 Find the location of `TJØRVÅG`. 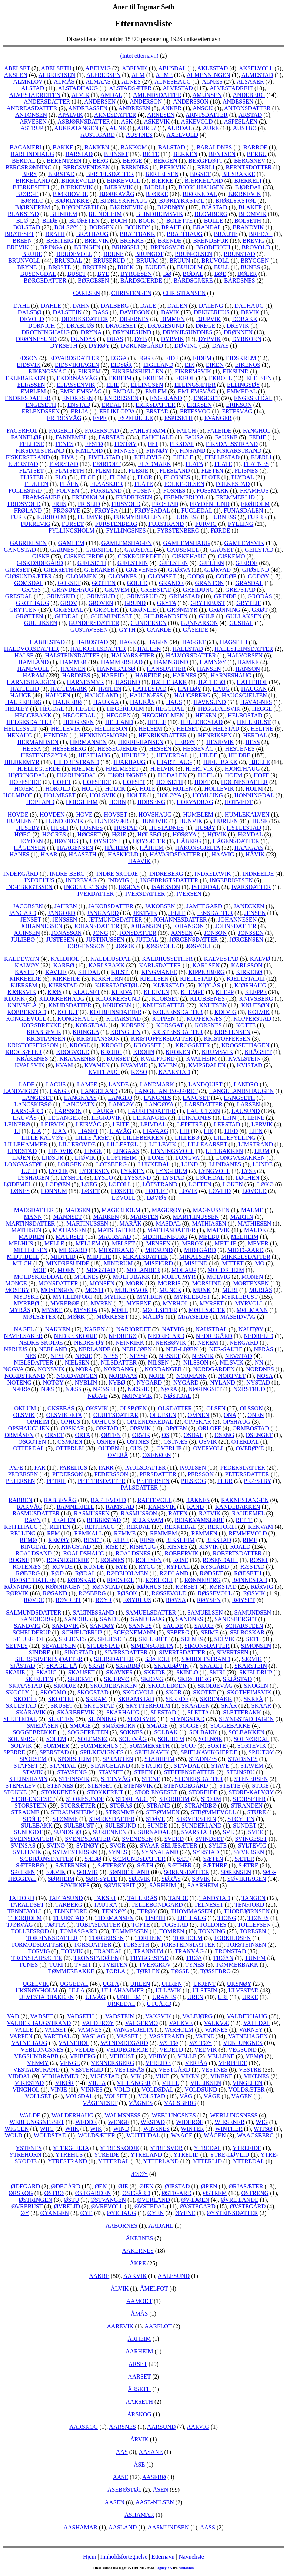

TJØRVÅG is located at coordinates (19, 1924).